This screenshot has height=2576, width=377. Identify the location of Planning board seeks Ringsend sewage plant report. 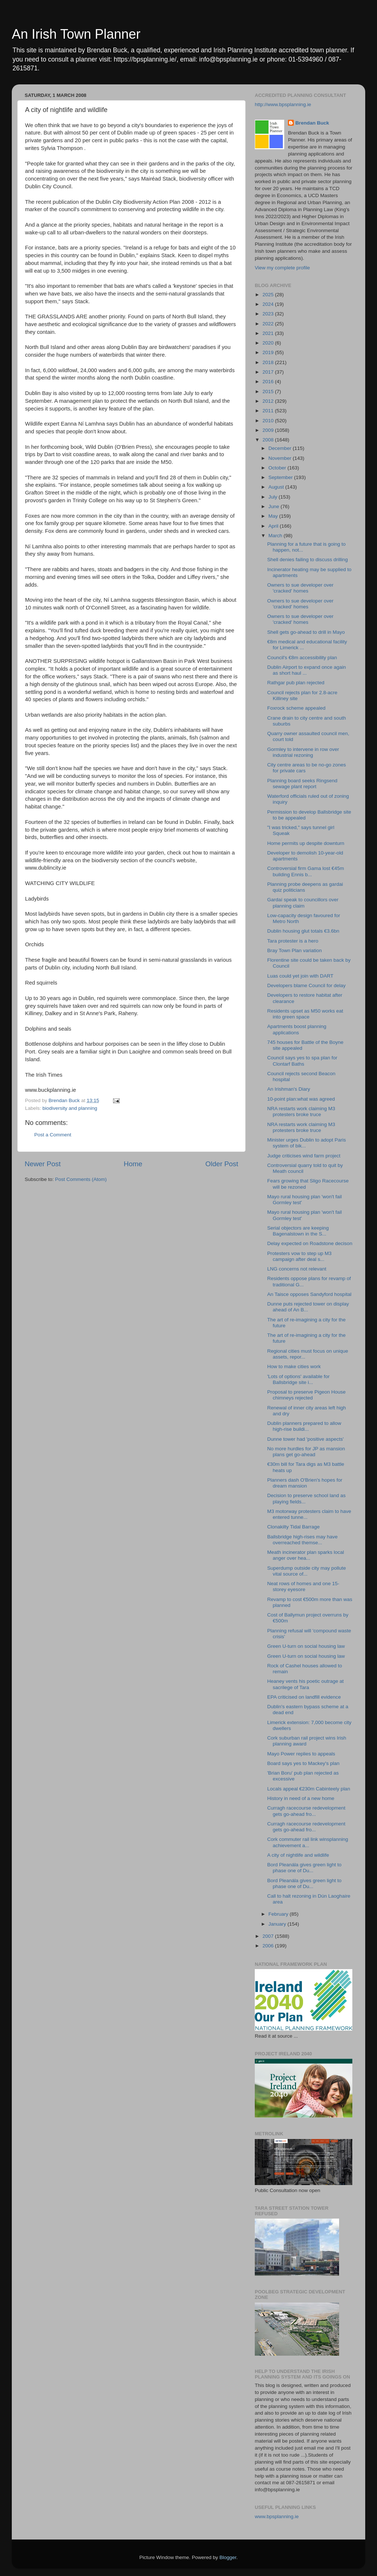
(302, 783).